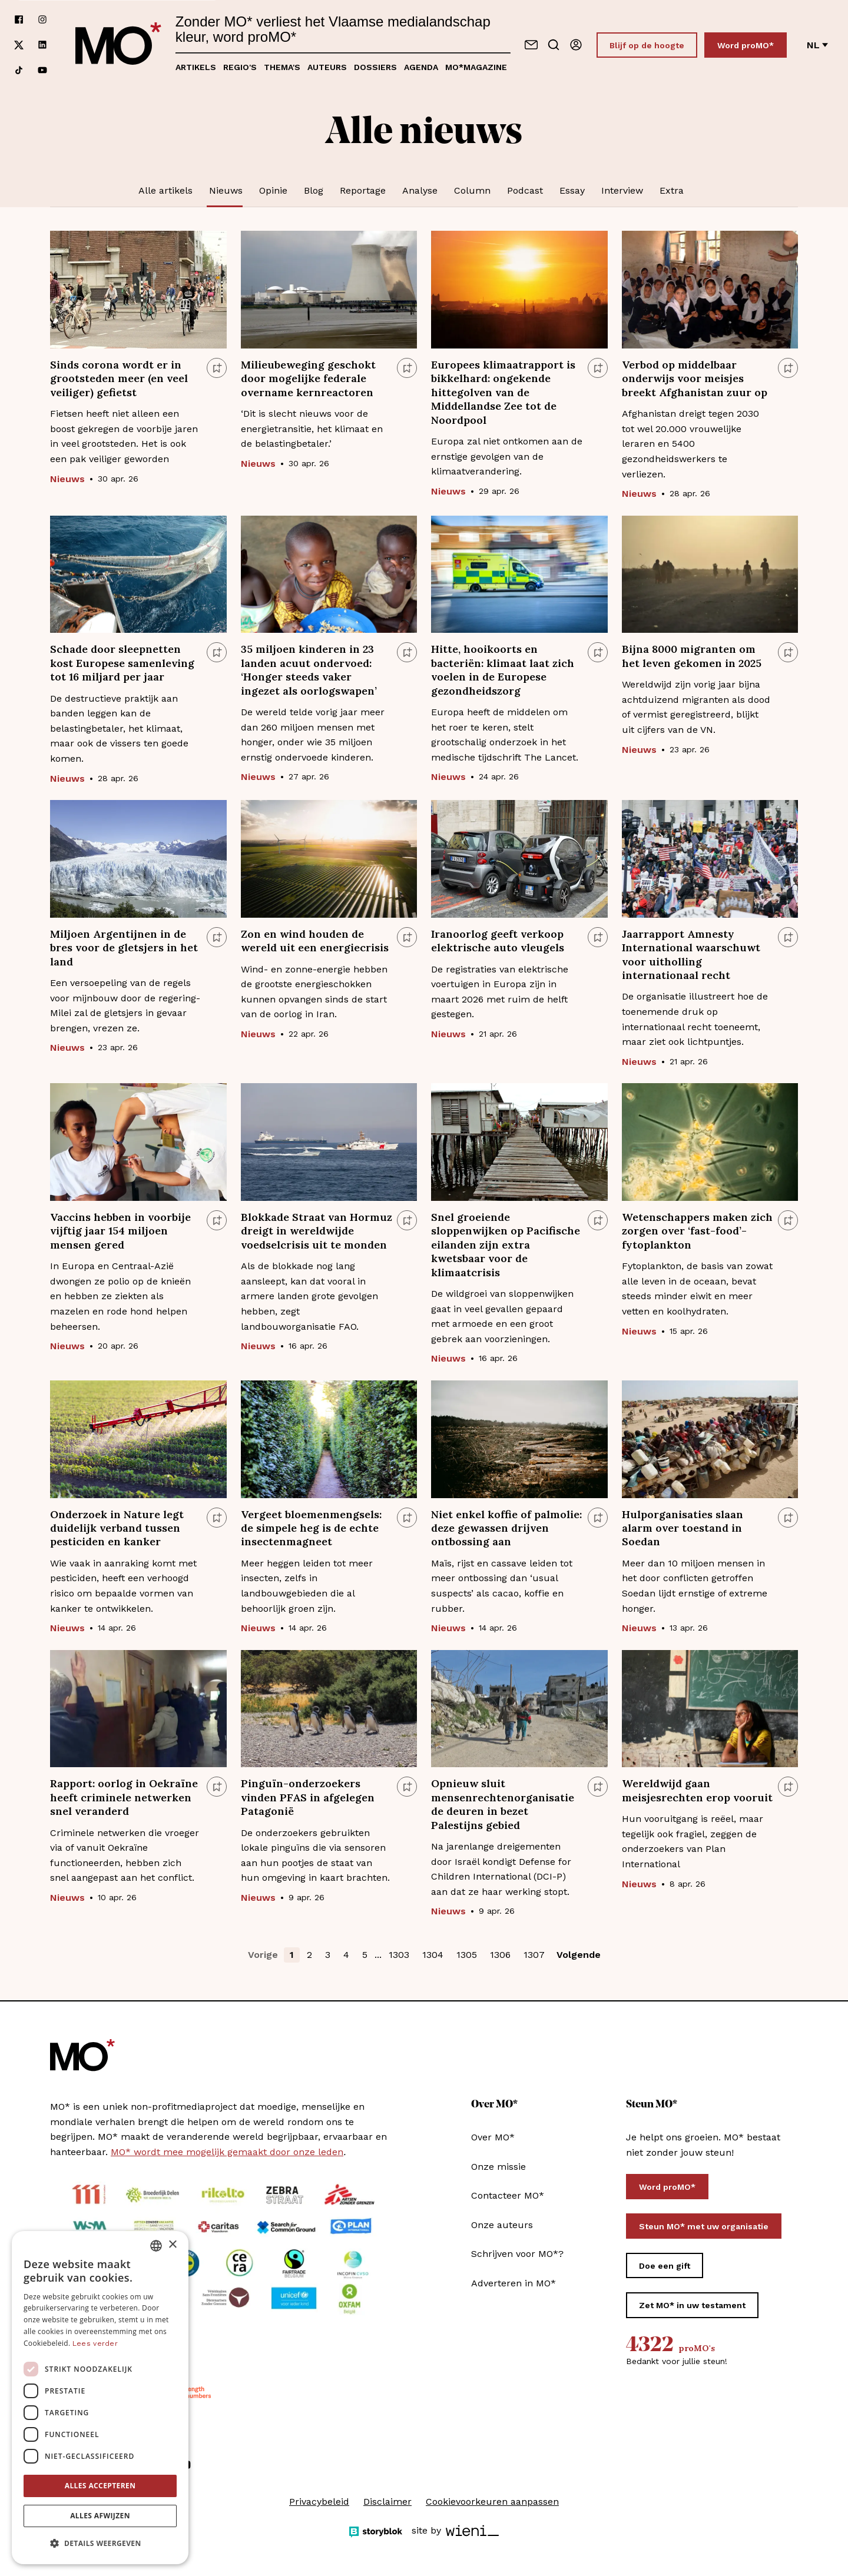 This screenshot has height=2576, width=848. I want to click on Opinie, so click(273, 190).